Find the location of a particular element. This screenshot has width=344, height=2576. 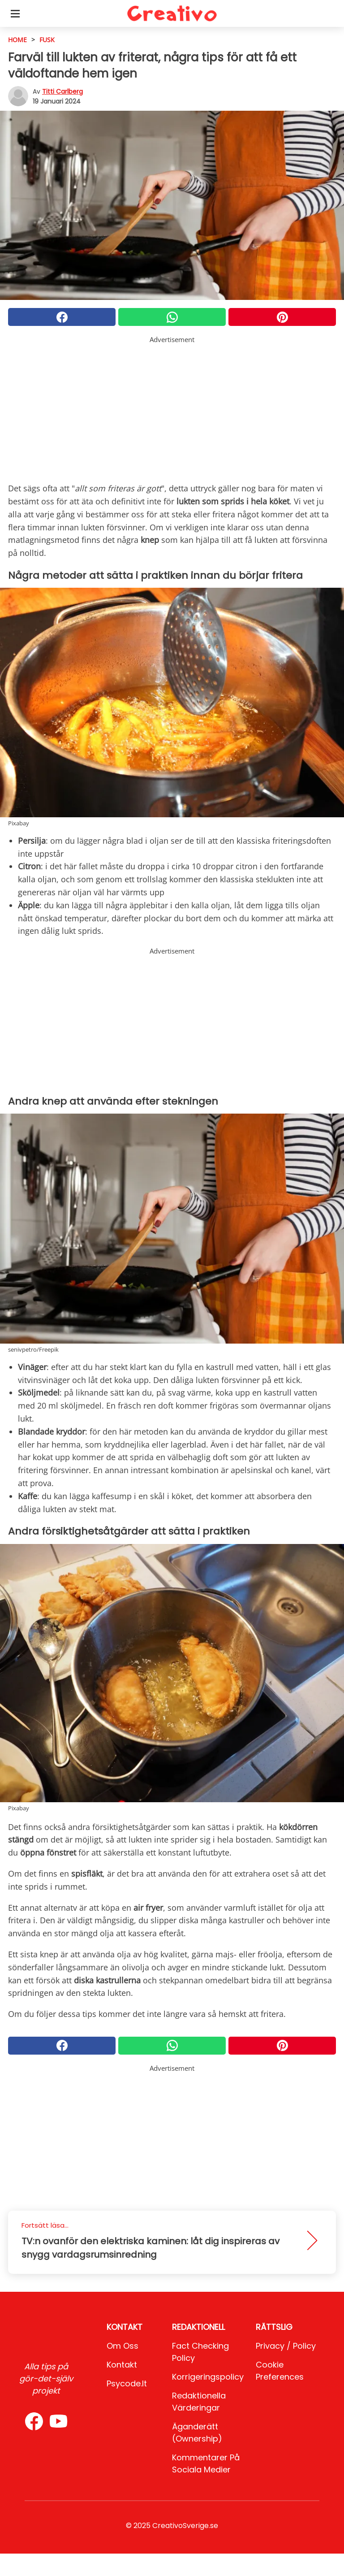

psycode.it is located at coordinates (127, 2383).